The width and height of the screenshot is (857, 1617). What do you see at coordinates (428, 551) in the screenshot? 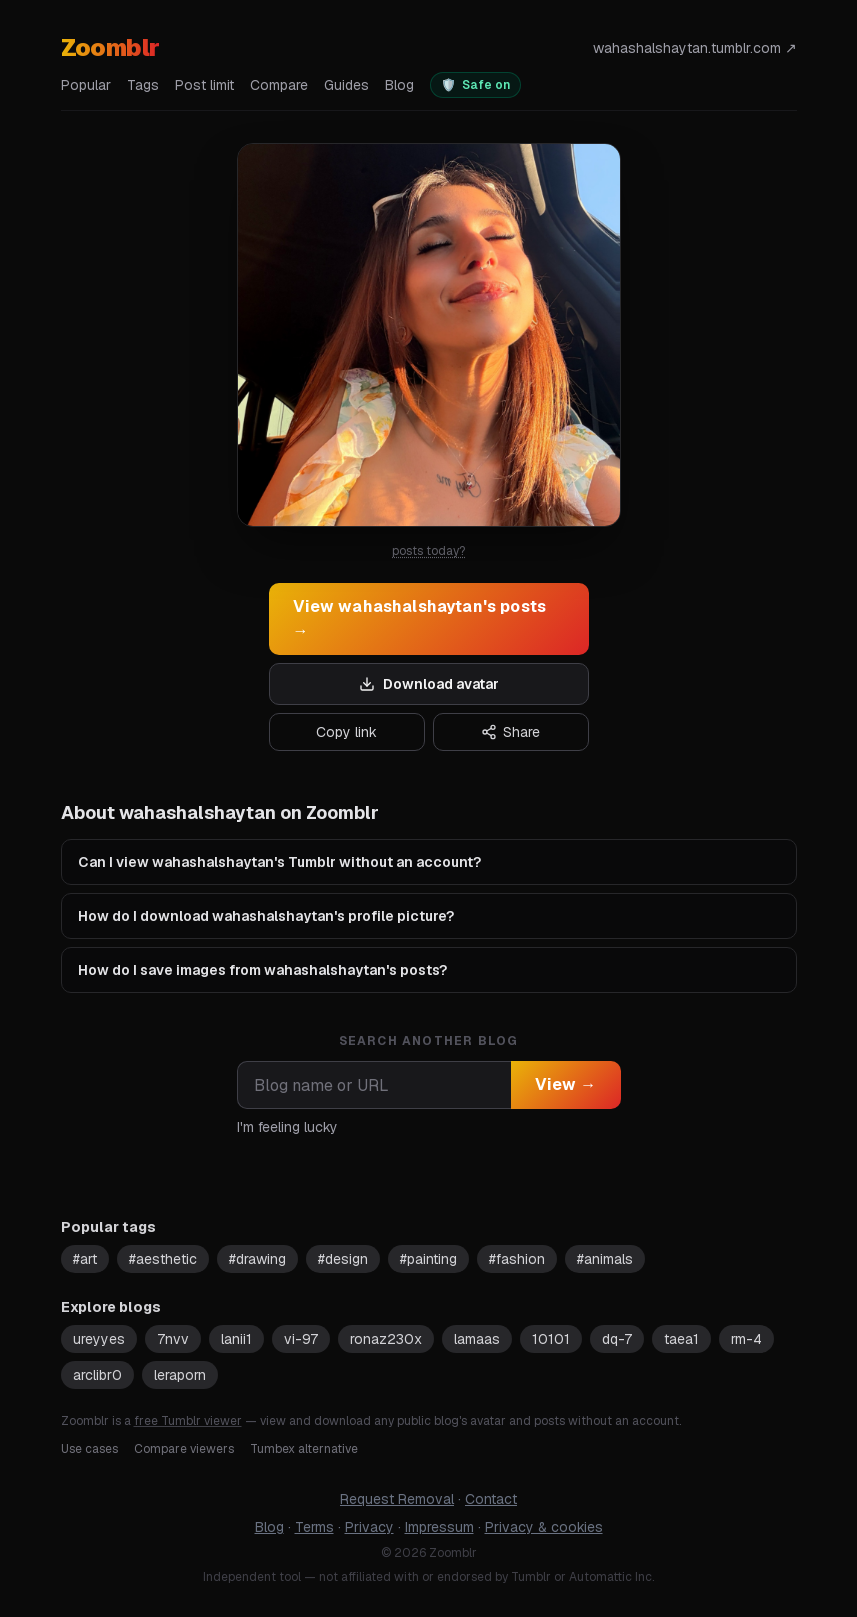
I see `posts today?` at bounding box center [428, 551].